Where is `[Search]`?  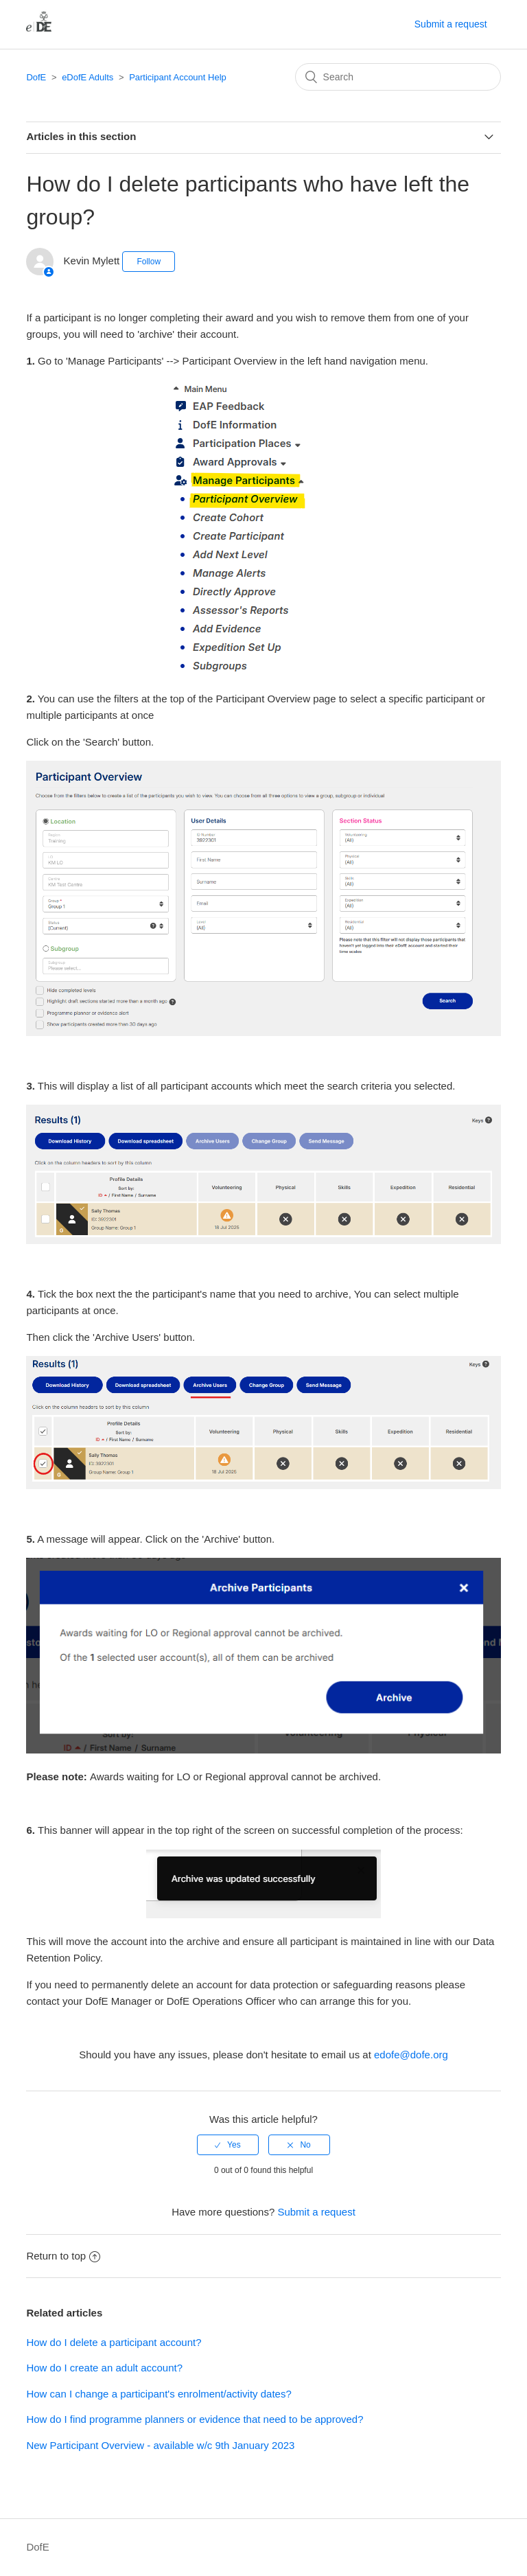
[Search] is located at coordinates (398, 77).